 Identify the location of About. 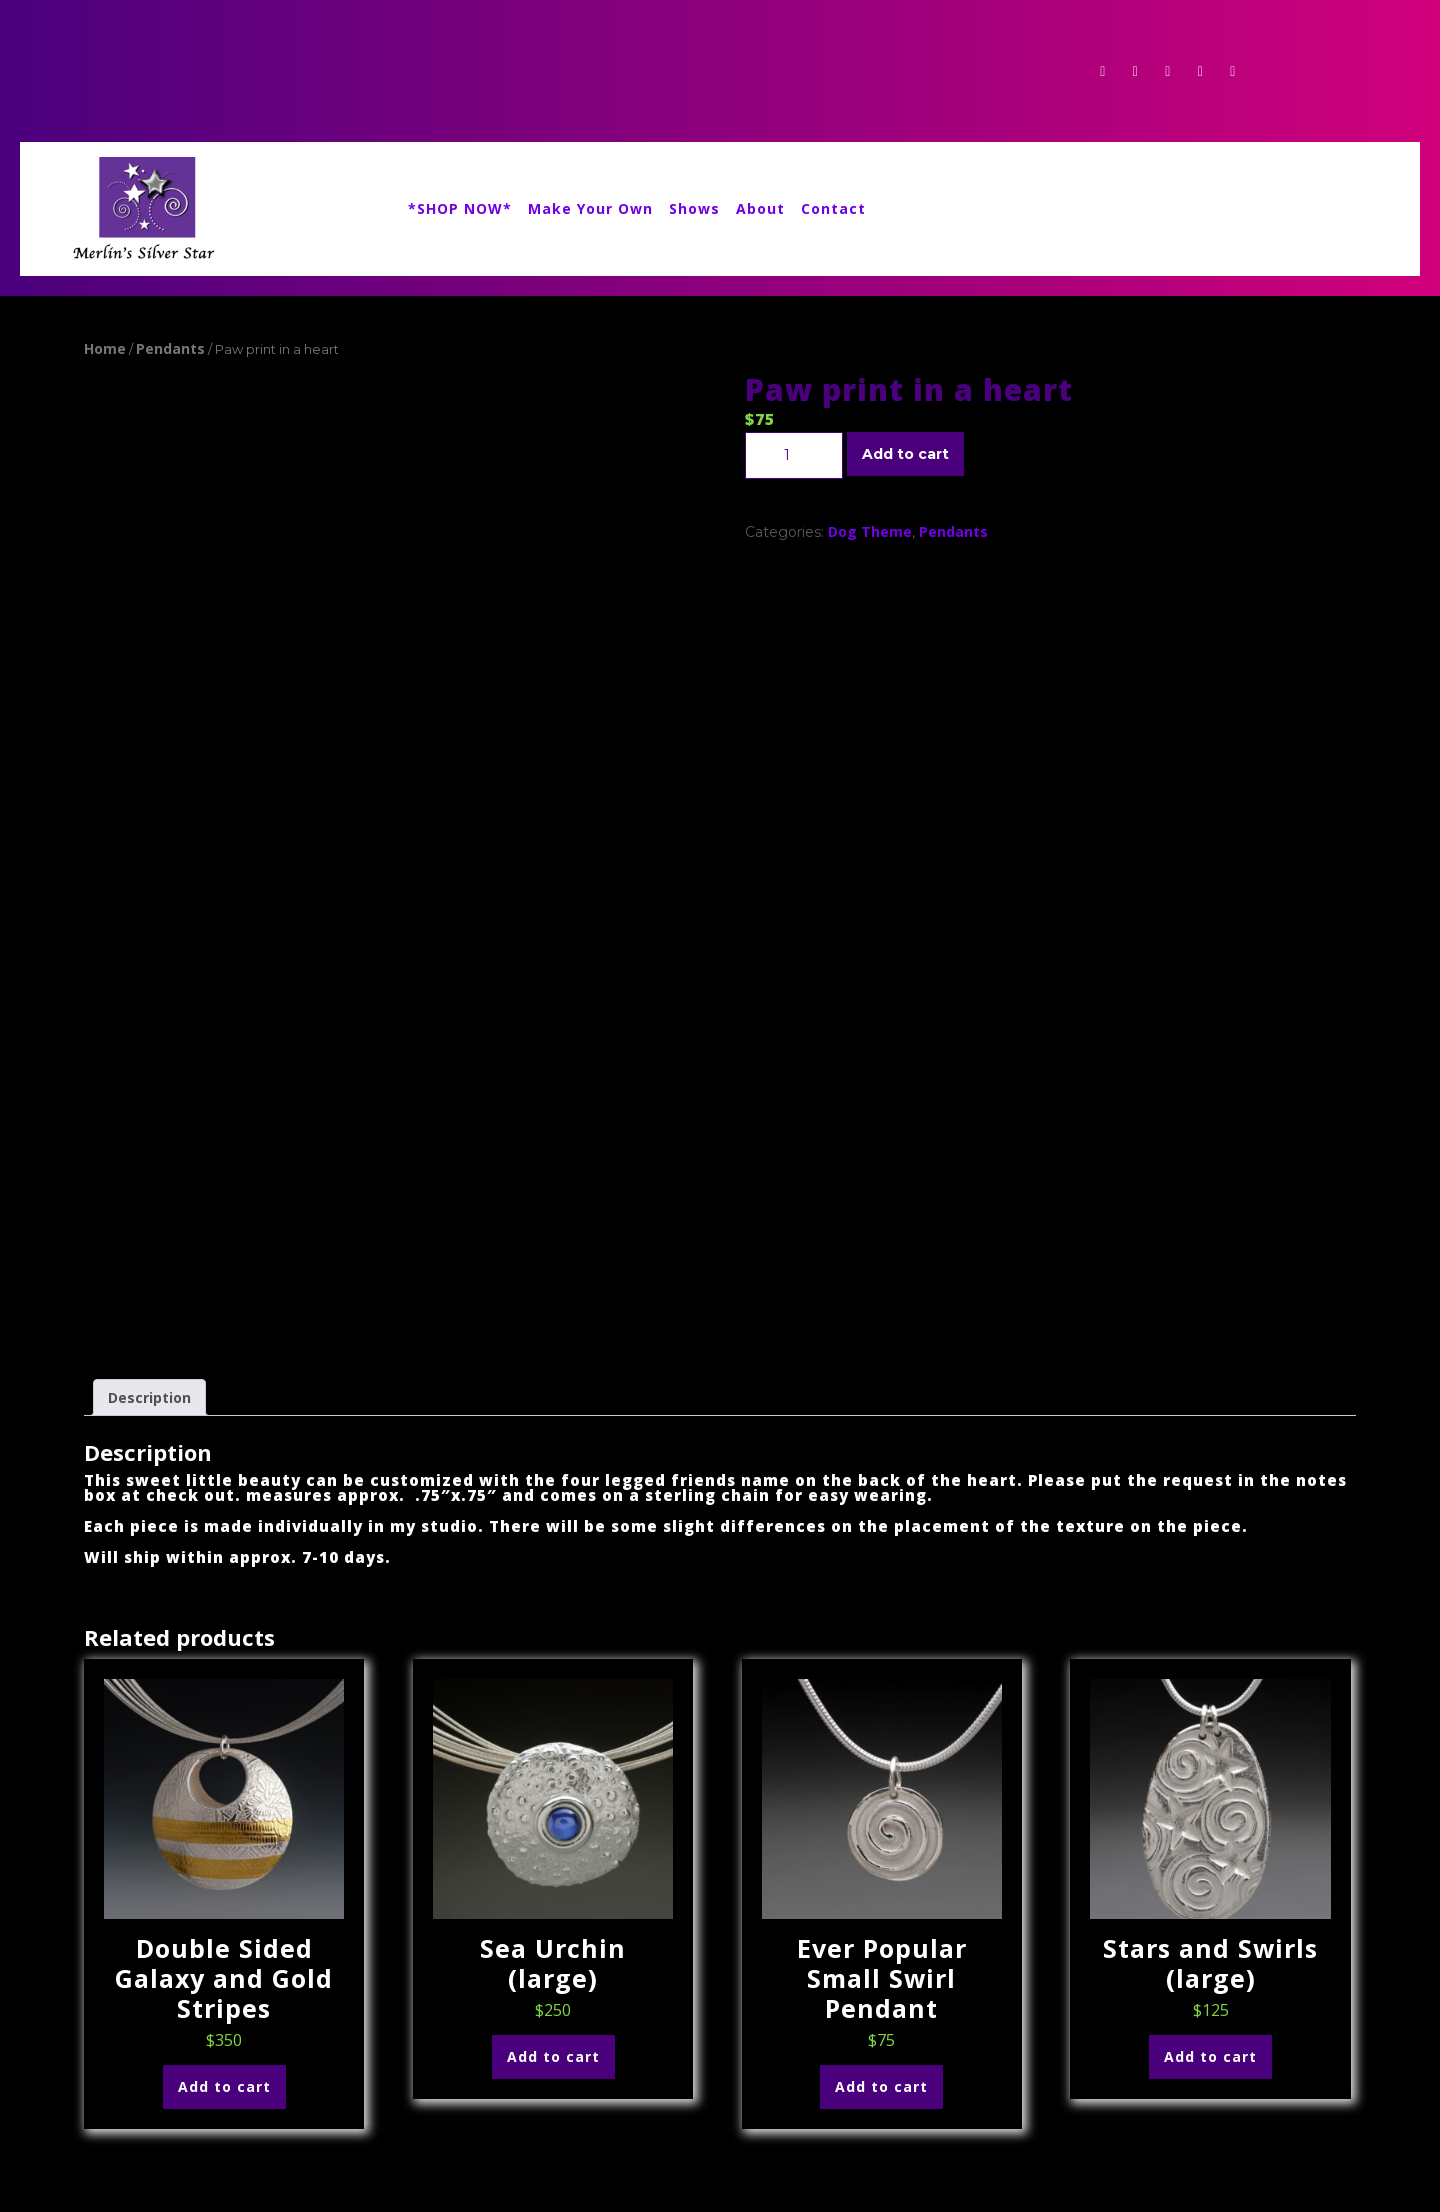
(760, 208).